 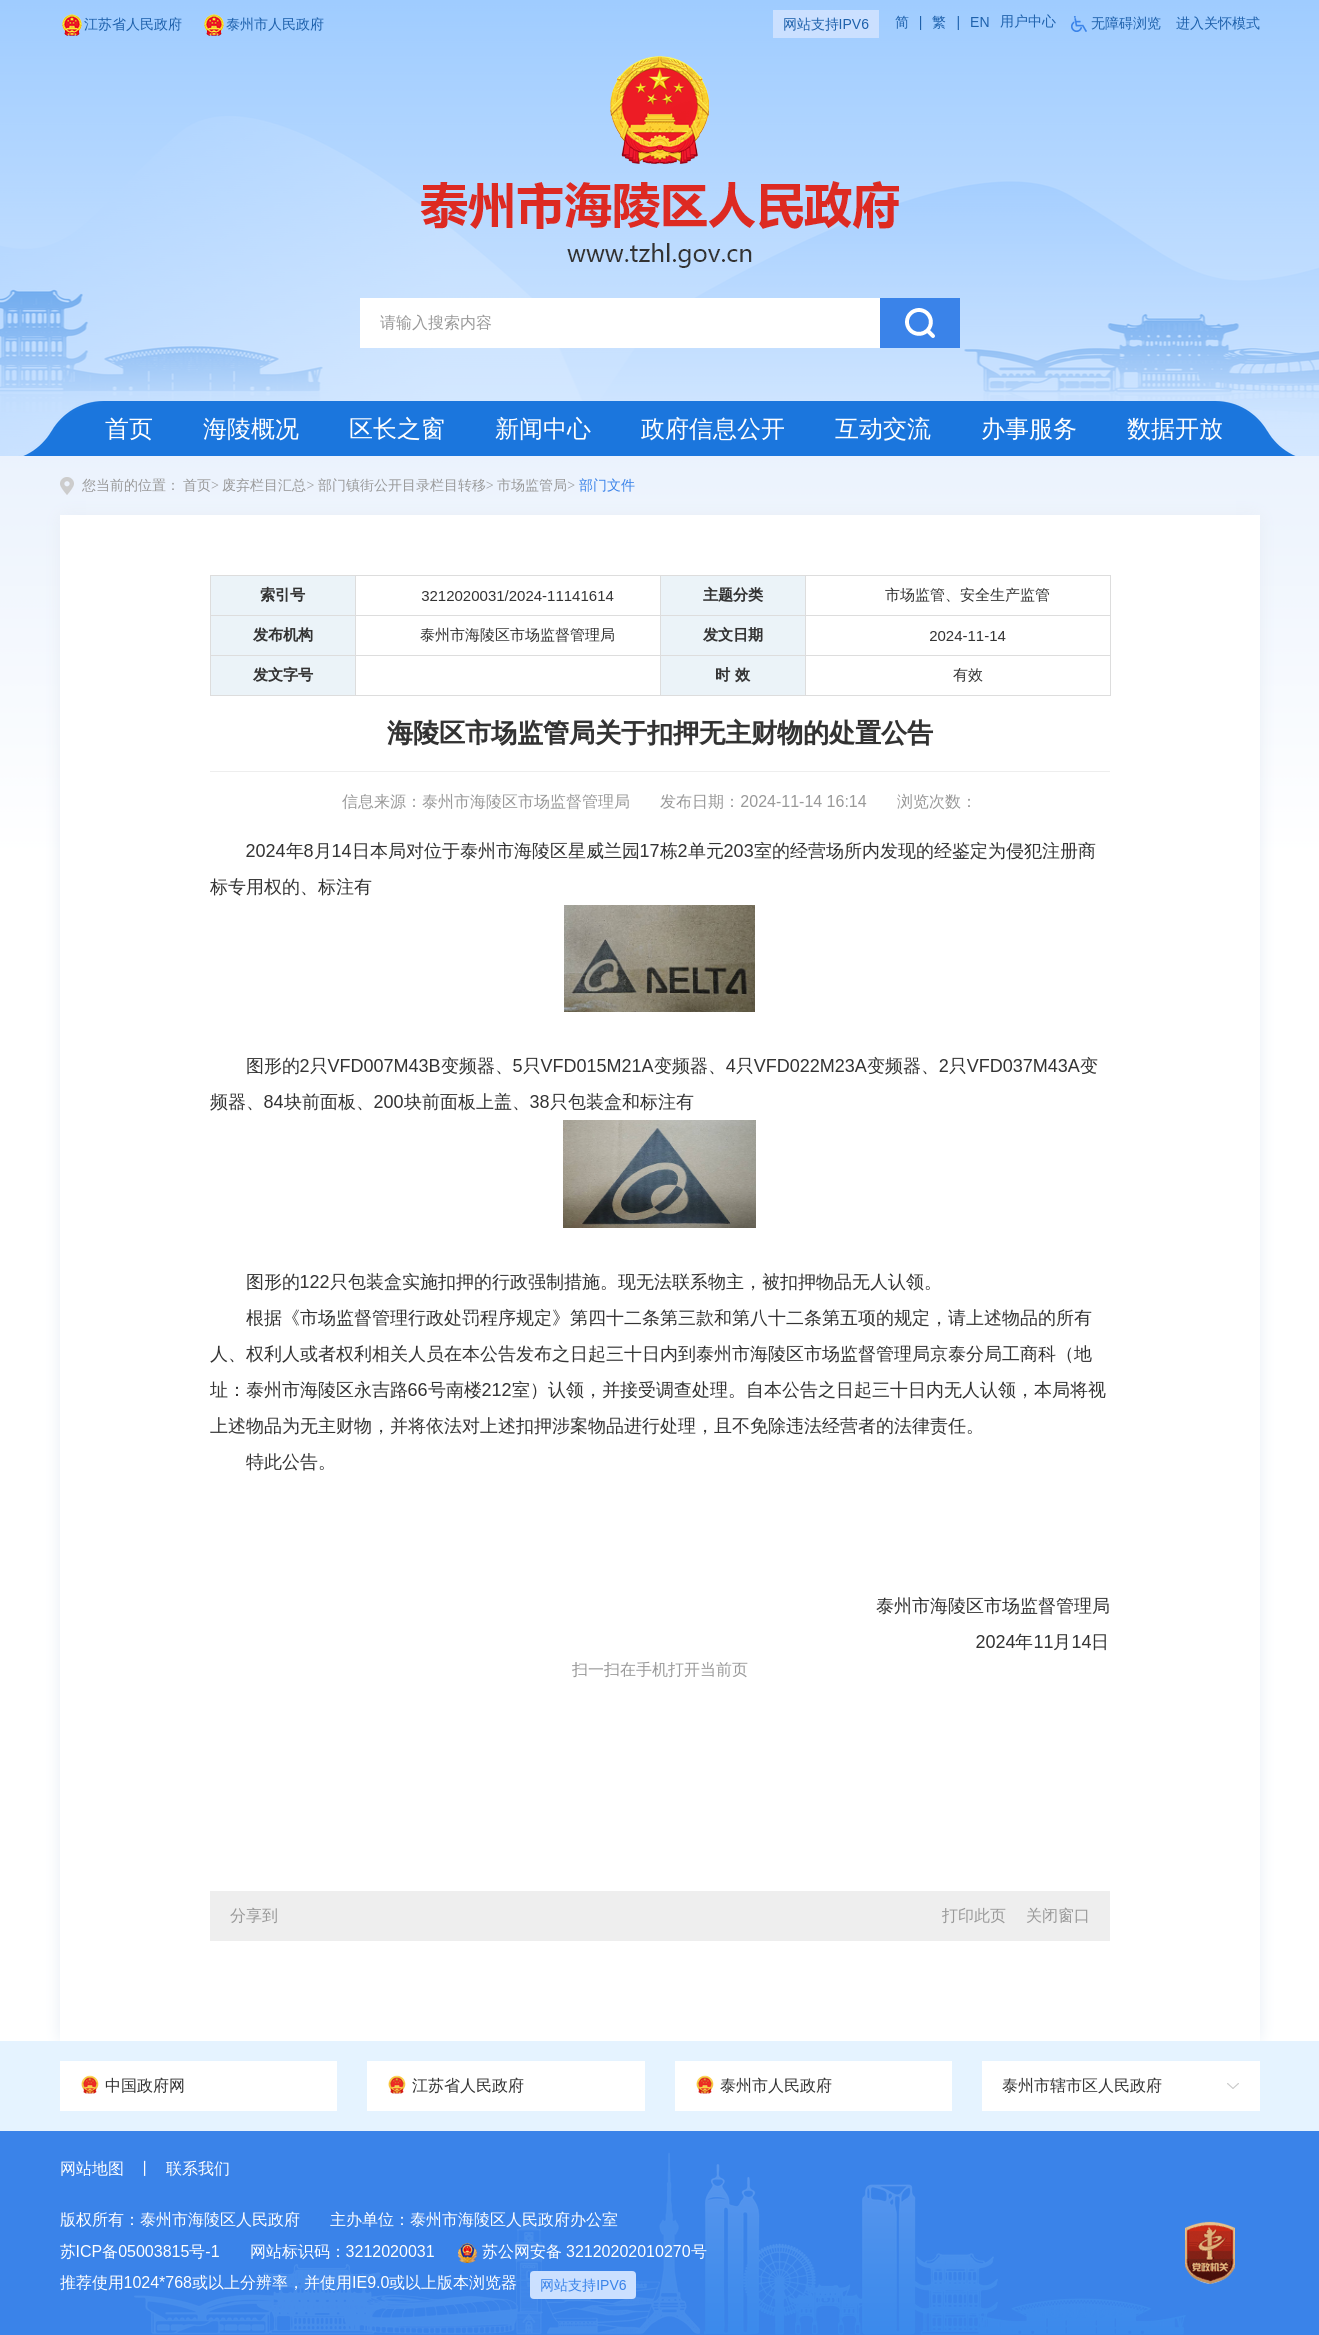 What do you see at coordinates (582, 2253) in the screenshot?
I see `苏公网安备 32120202010270号` at bounding box center [582, 2253].